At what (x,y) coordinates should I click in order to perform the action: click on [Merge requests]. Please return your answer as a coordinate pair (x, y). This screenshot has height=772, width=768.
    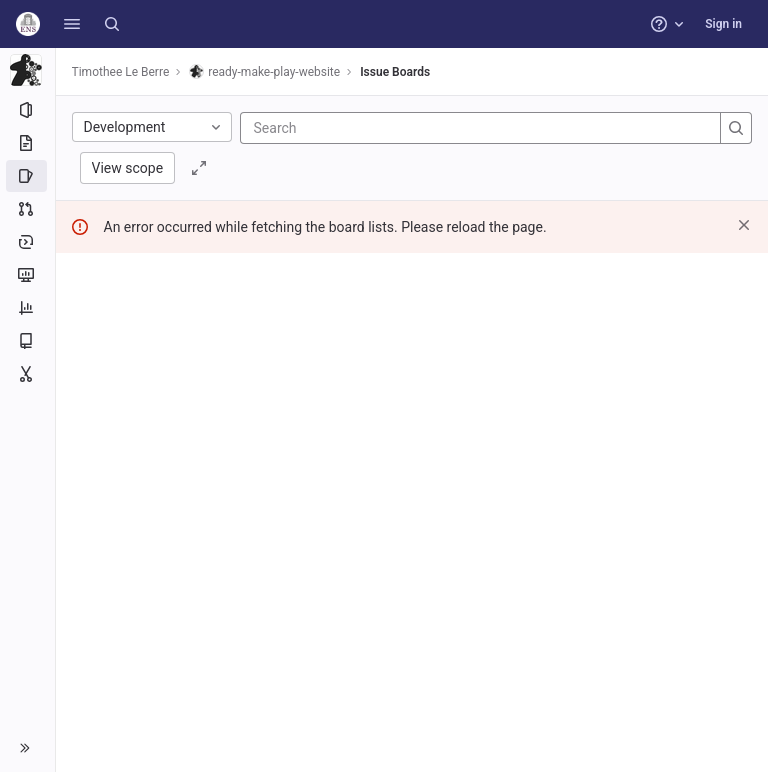
    Looking at the image, I should click on (27, 209).